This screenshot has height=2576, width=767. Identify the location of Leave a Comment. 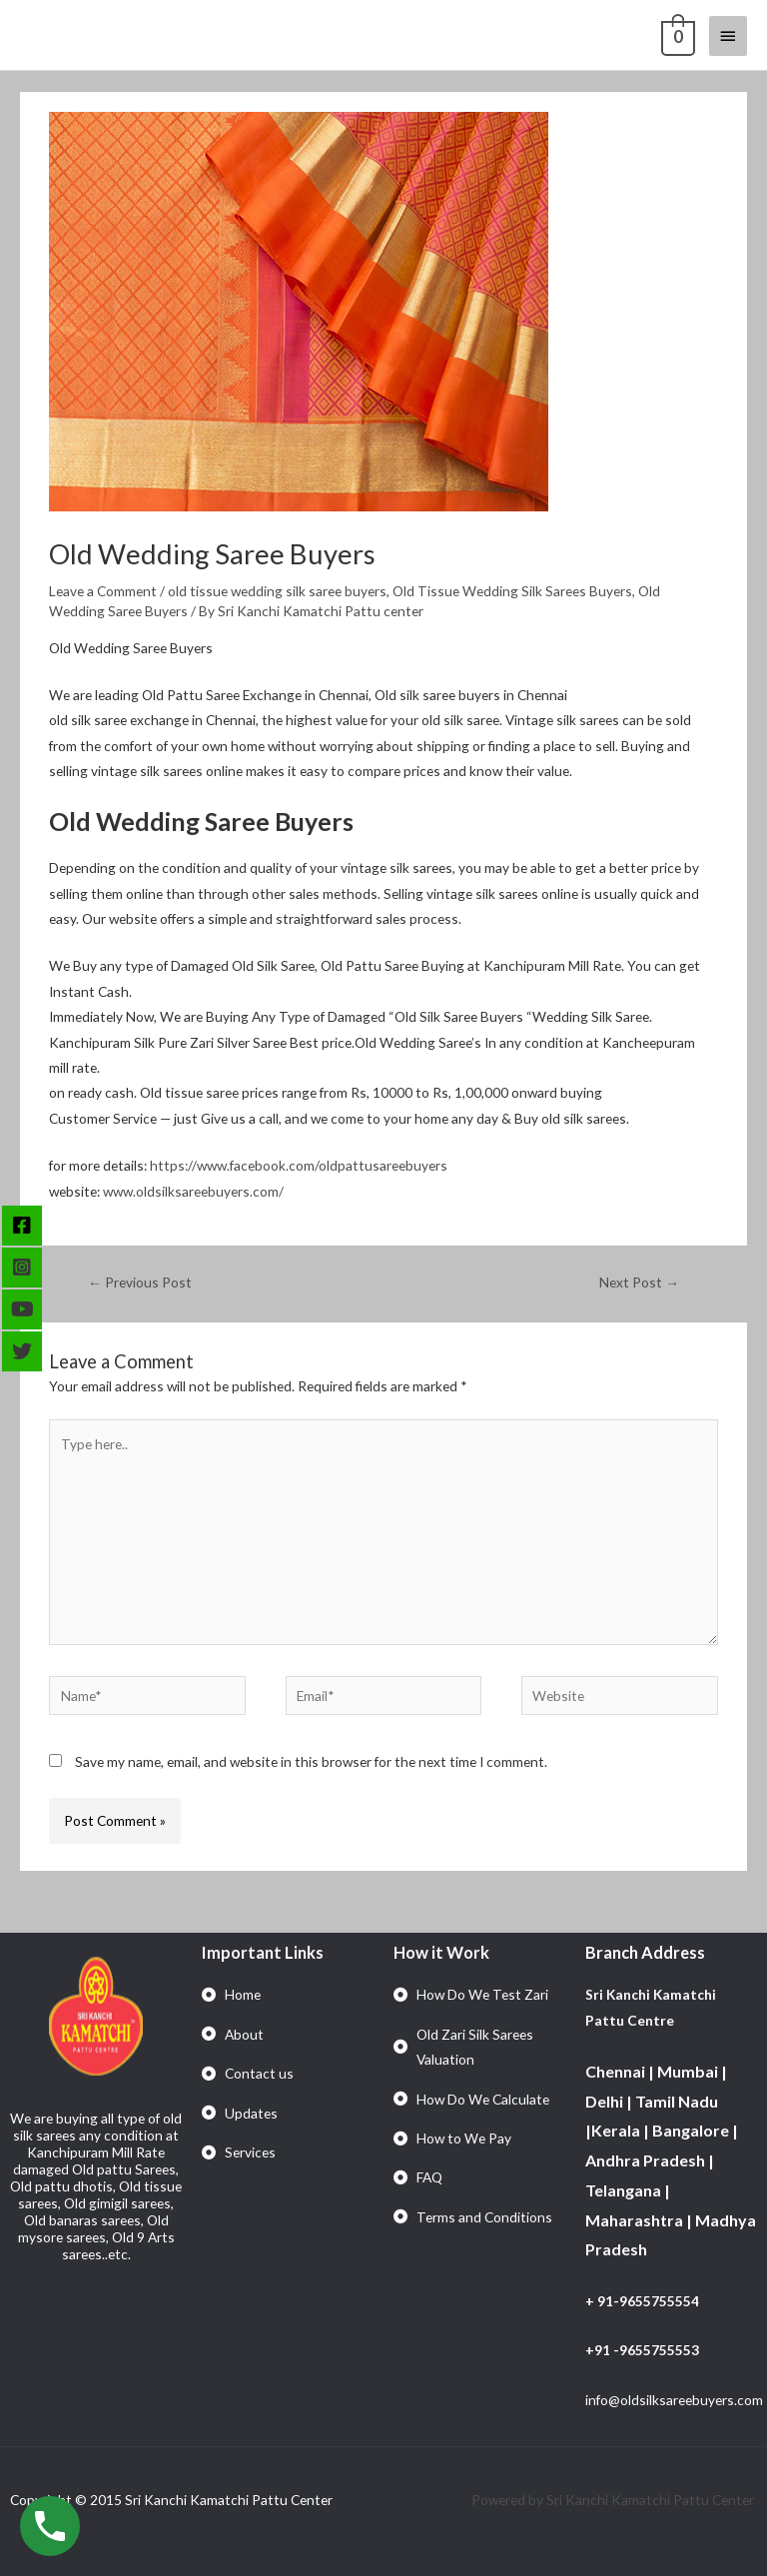
(103, 590).